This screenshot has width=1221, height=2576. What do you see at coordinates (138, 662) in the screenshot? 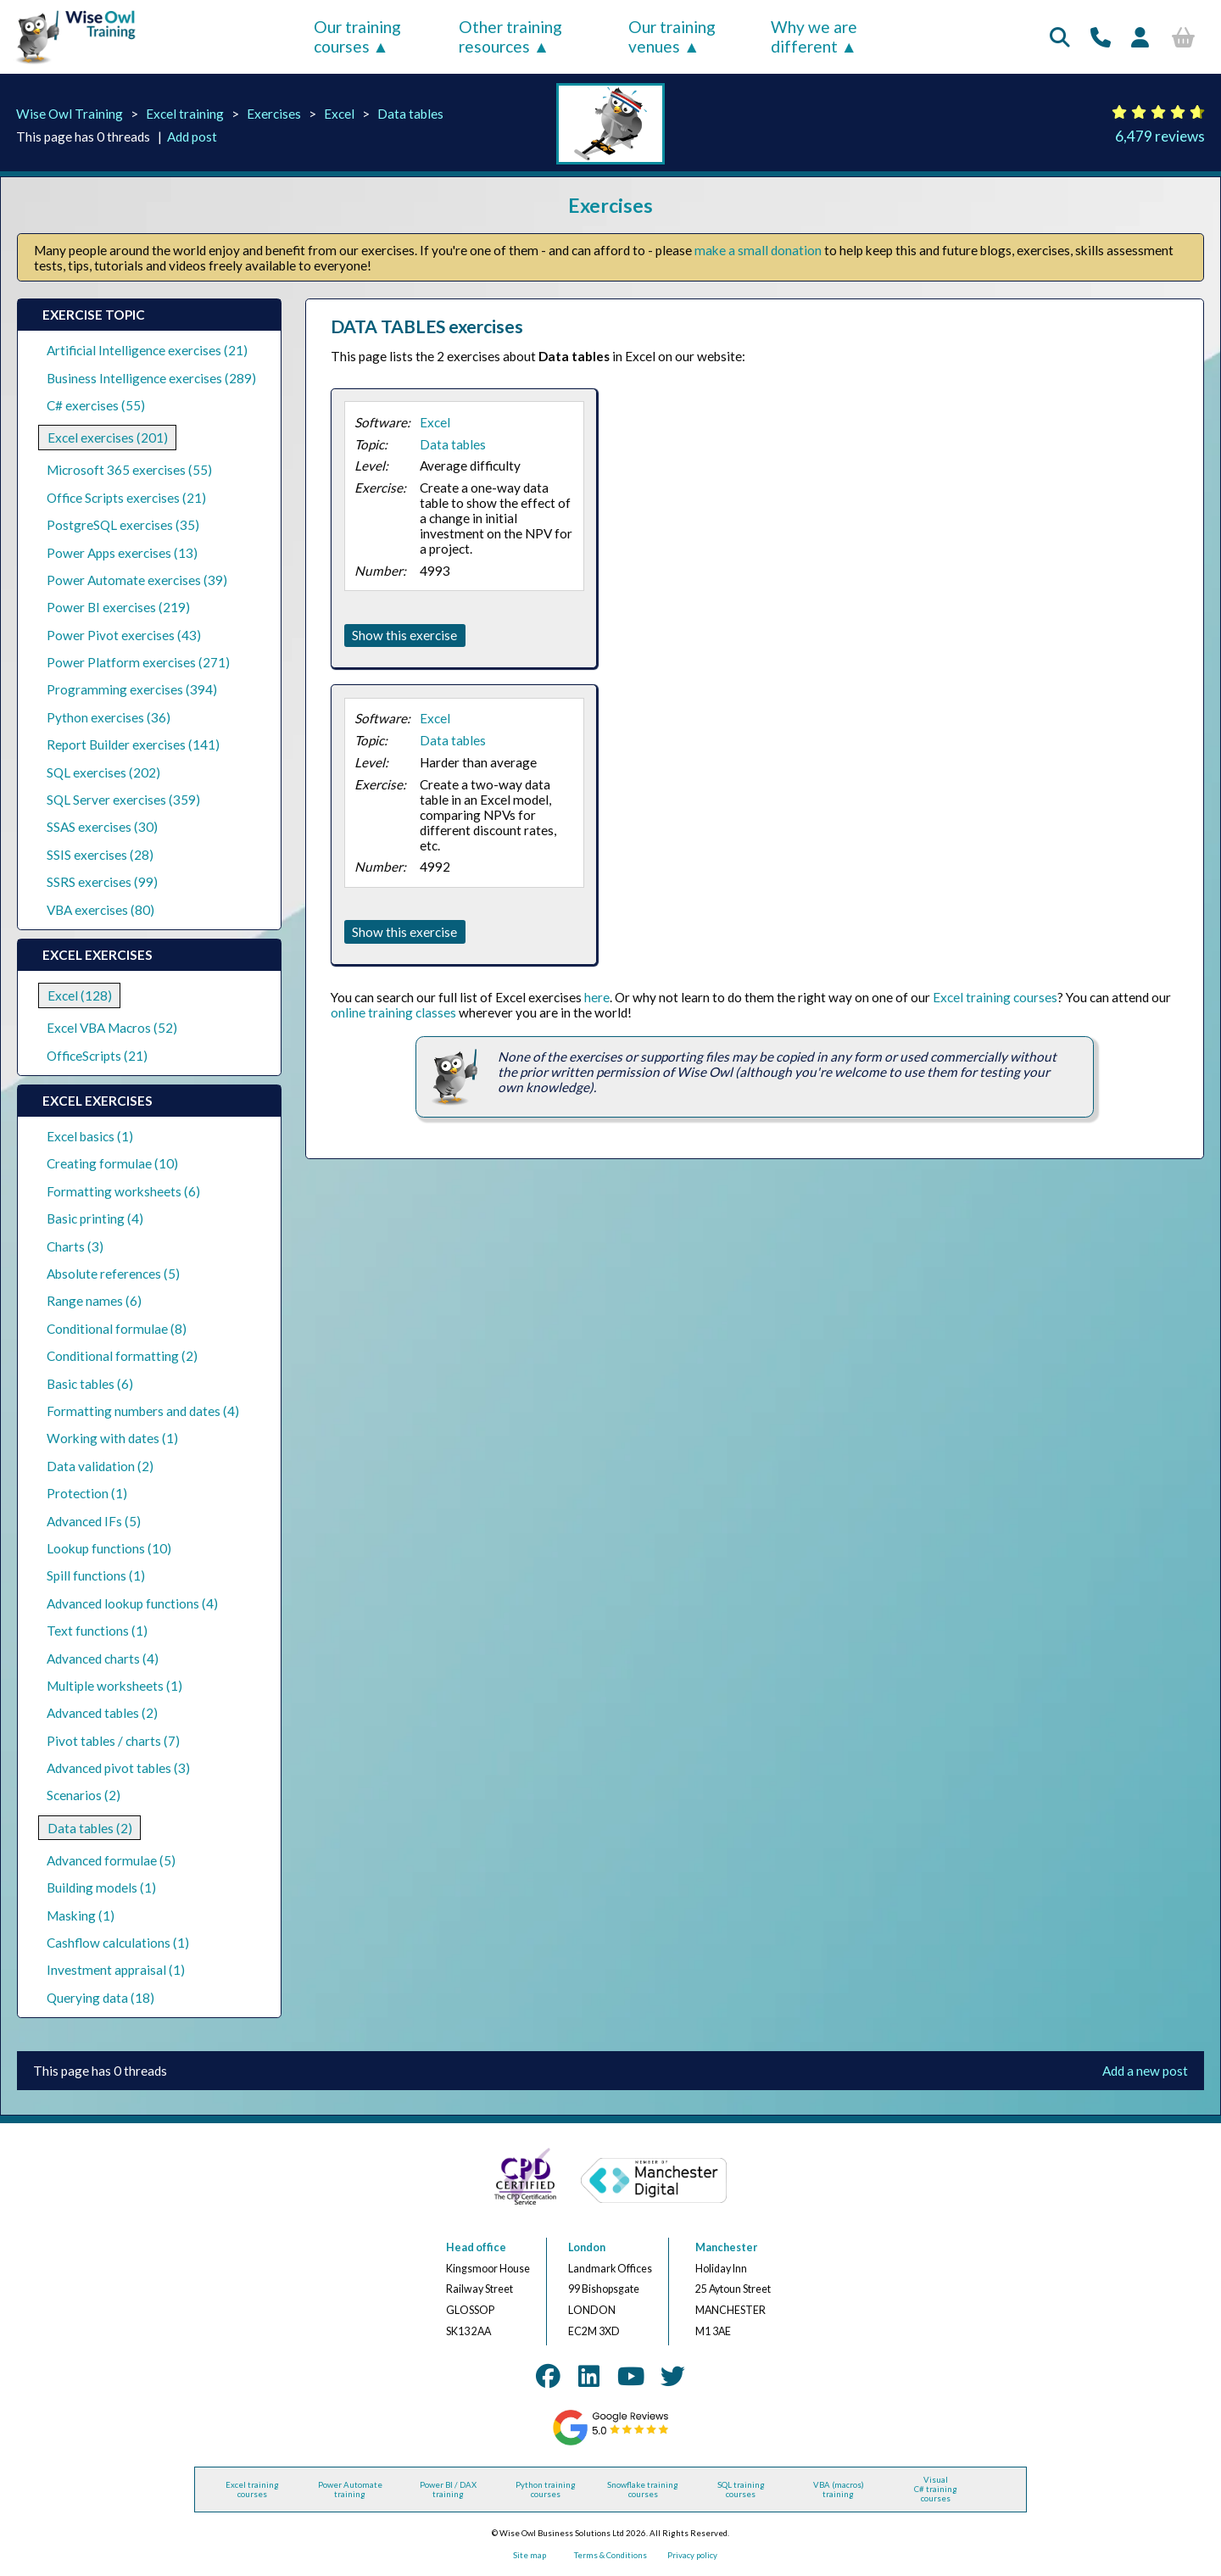
I see `Power Platform exercises (271)` at bounding box center [138, 662].